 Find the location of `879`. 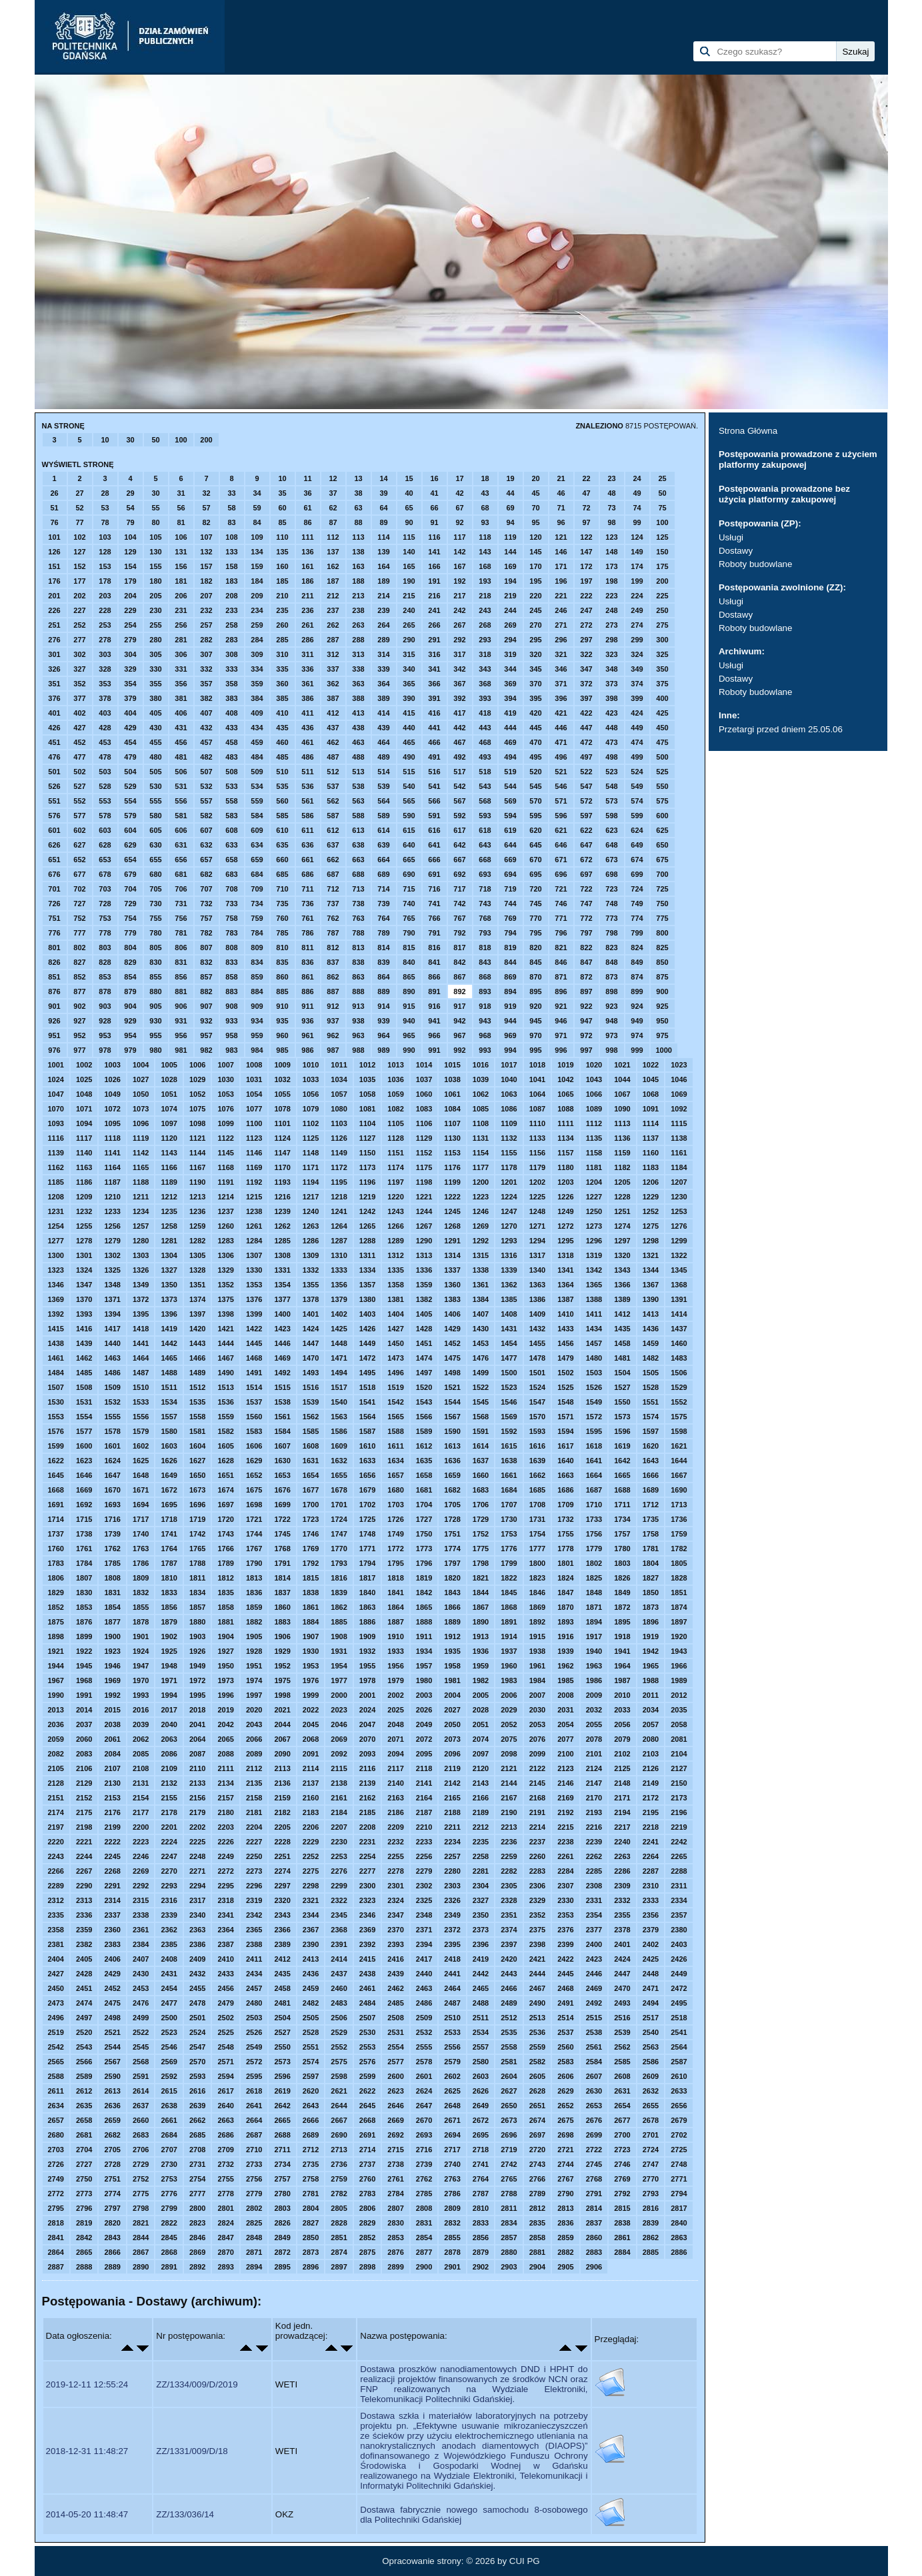

879 is located at coordinates (130, 991).